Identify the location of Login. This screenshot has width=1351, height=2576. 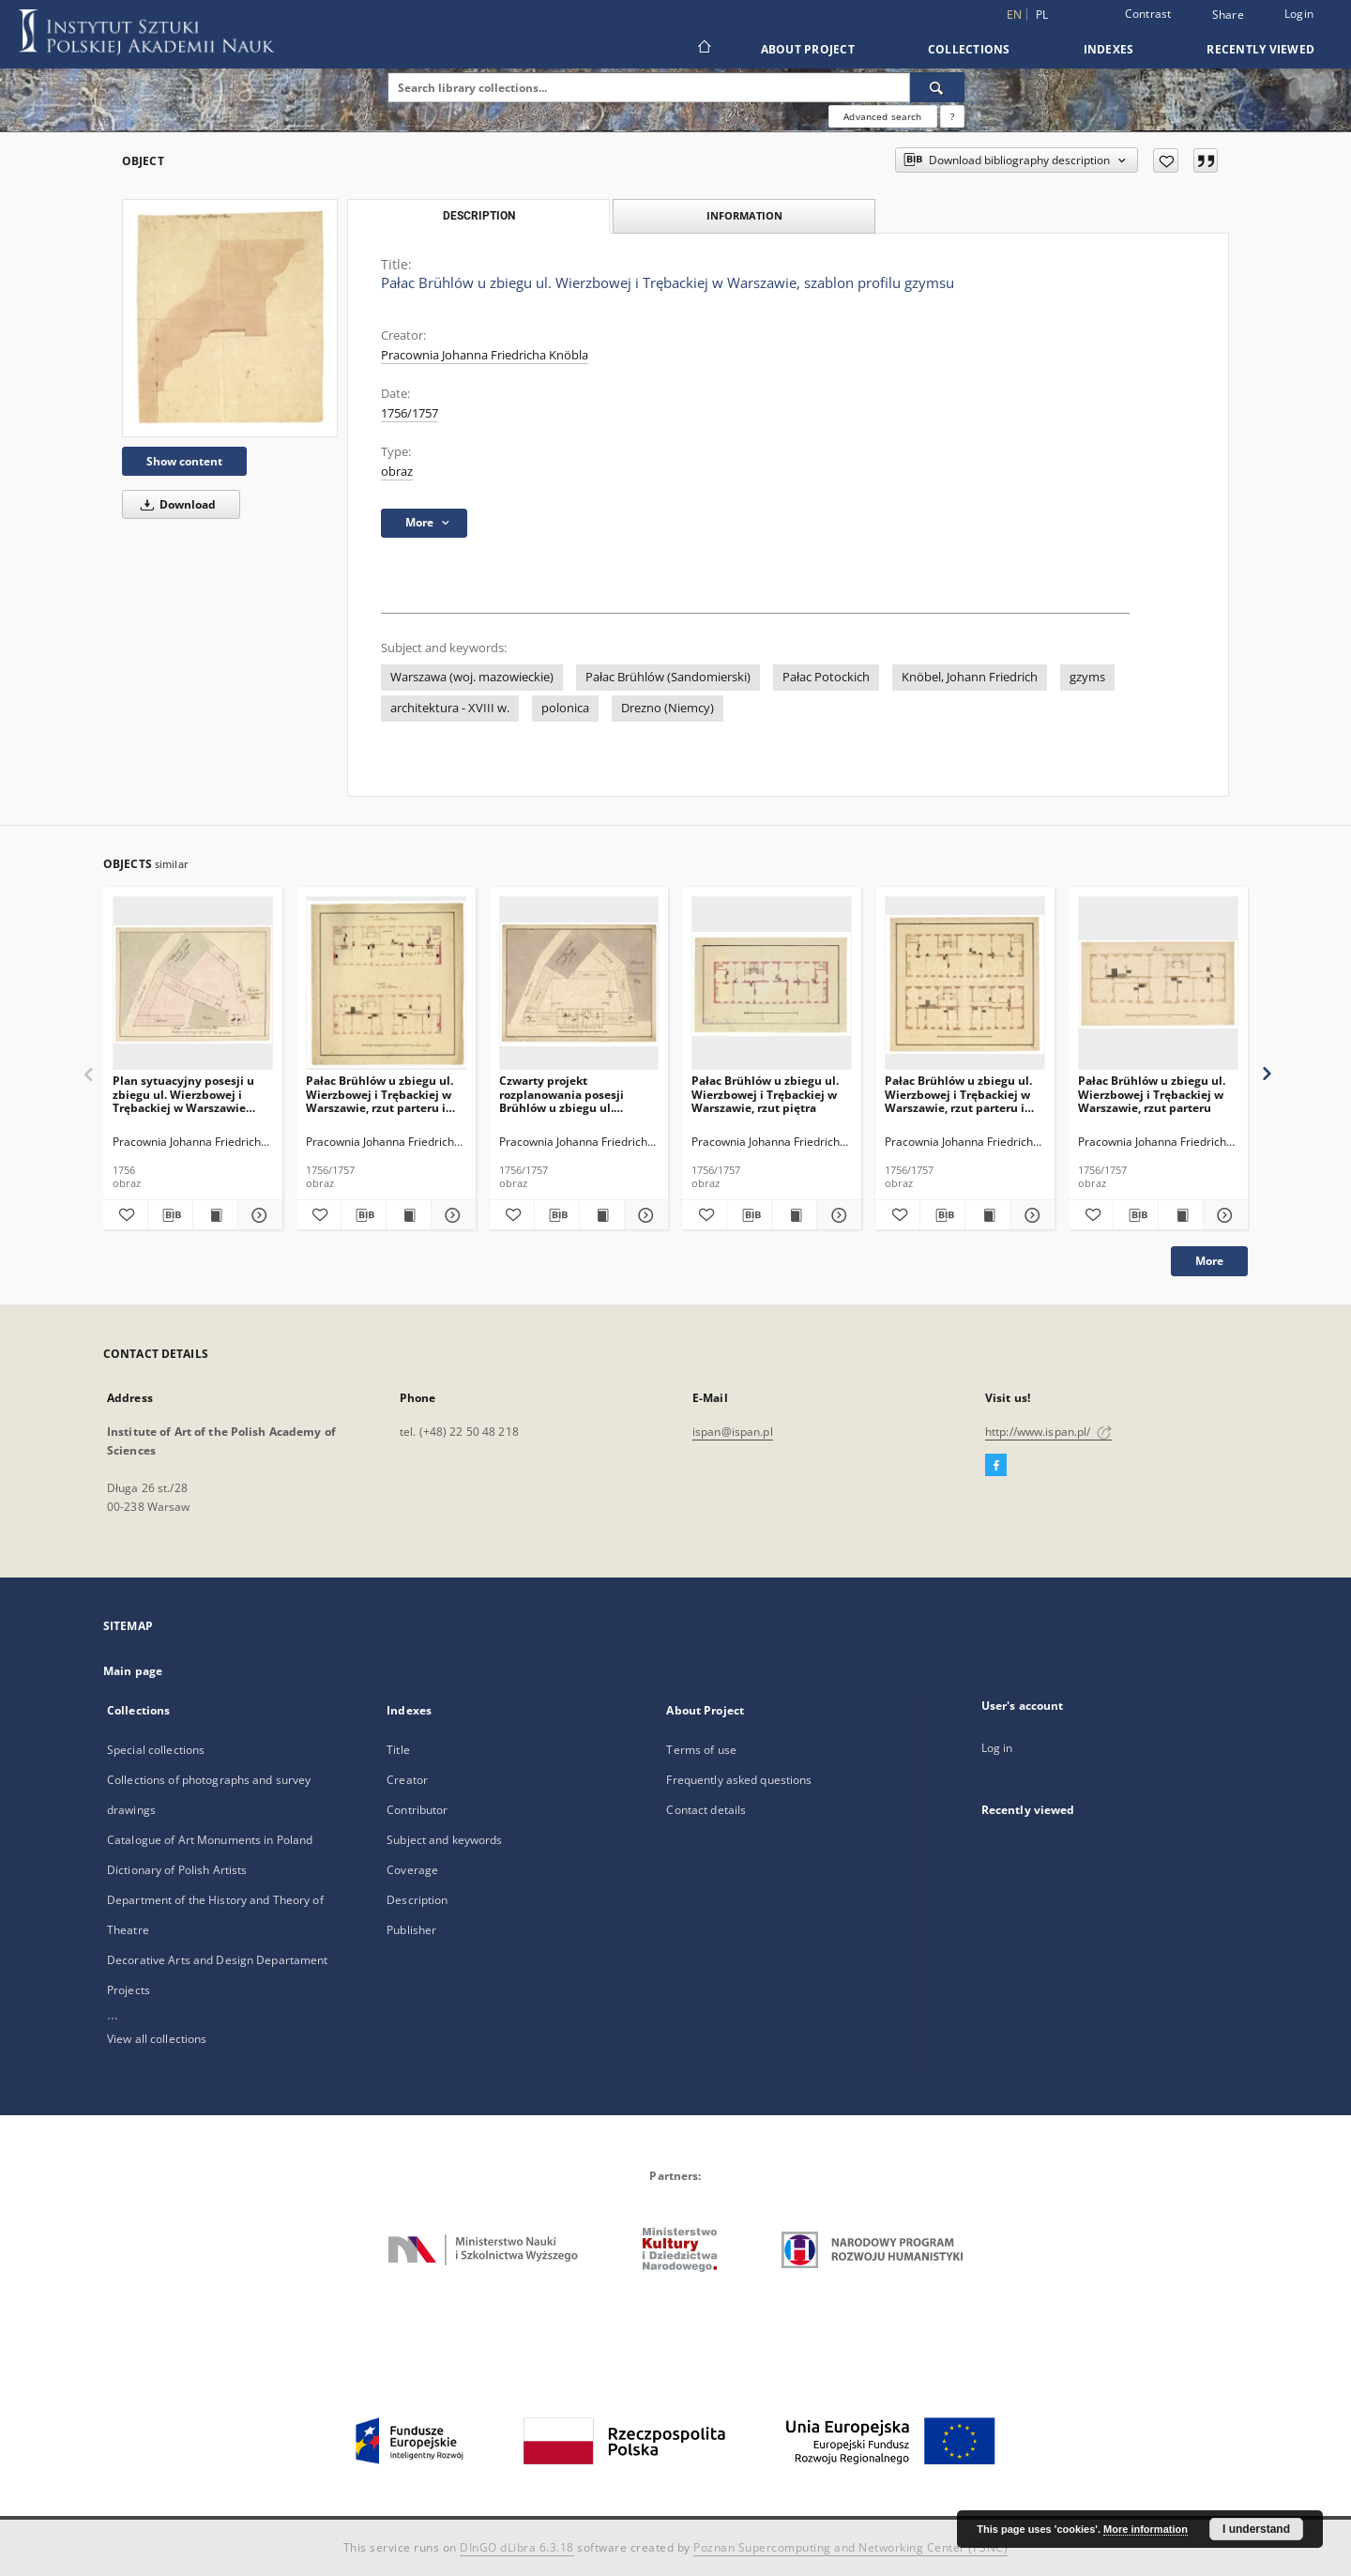
(1298, 14).